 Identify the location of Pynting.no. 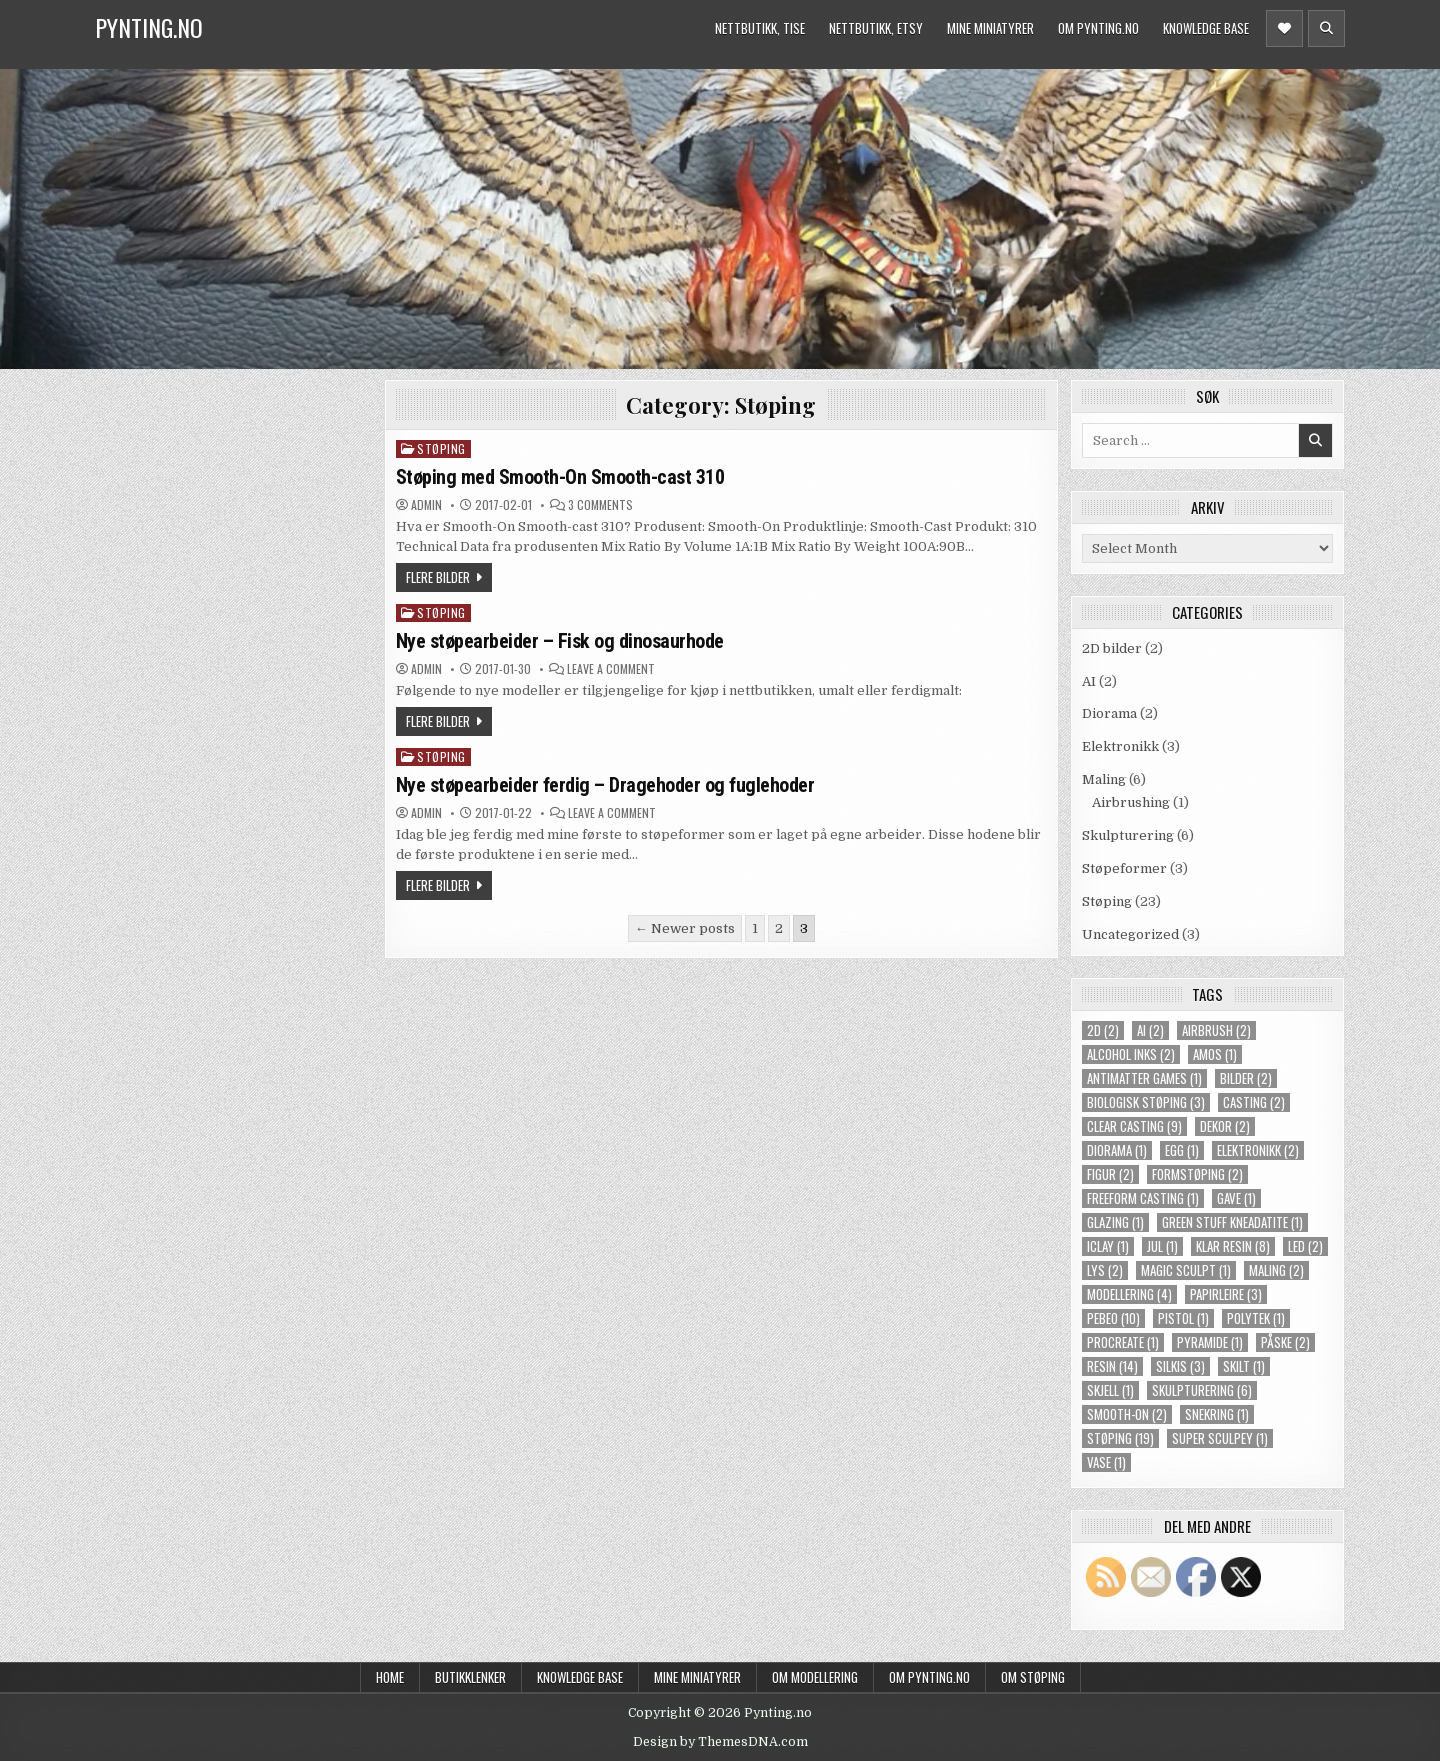
(149, 27).